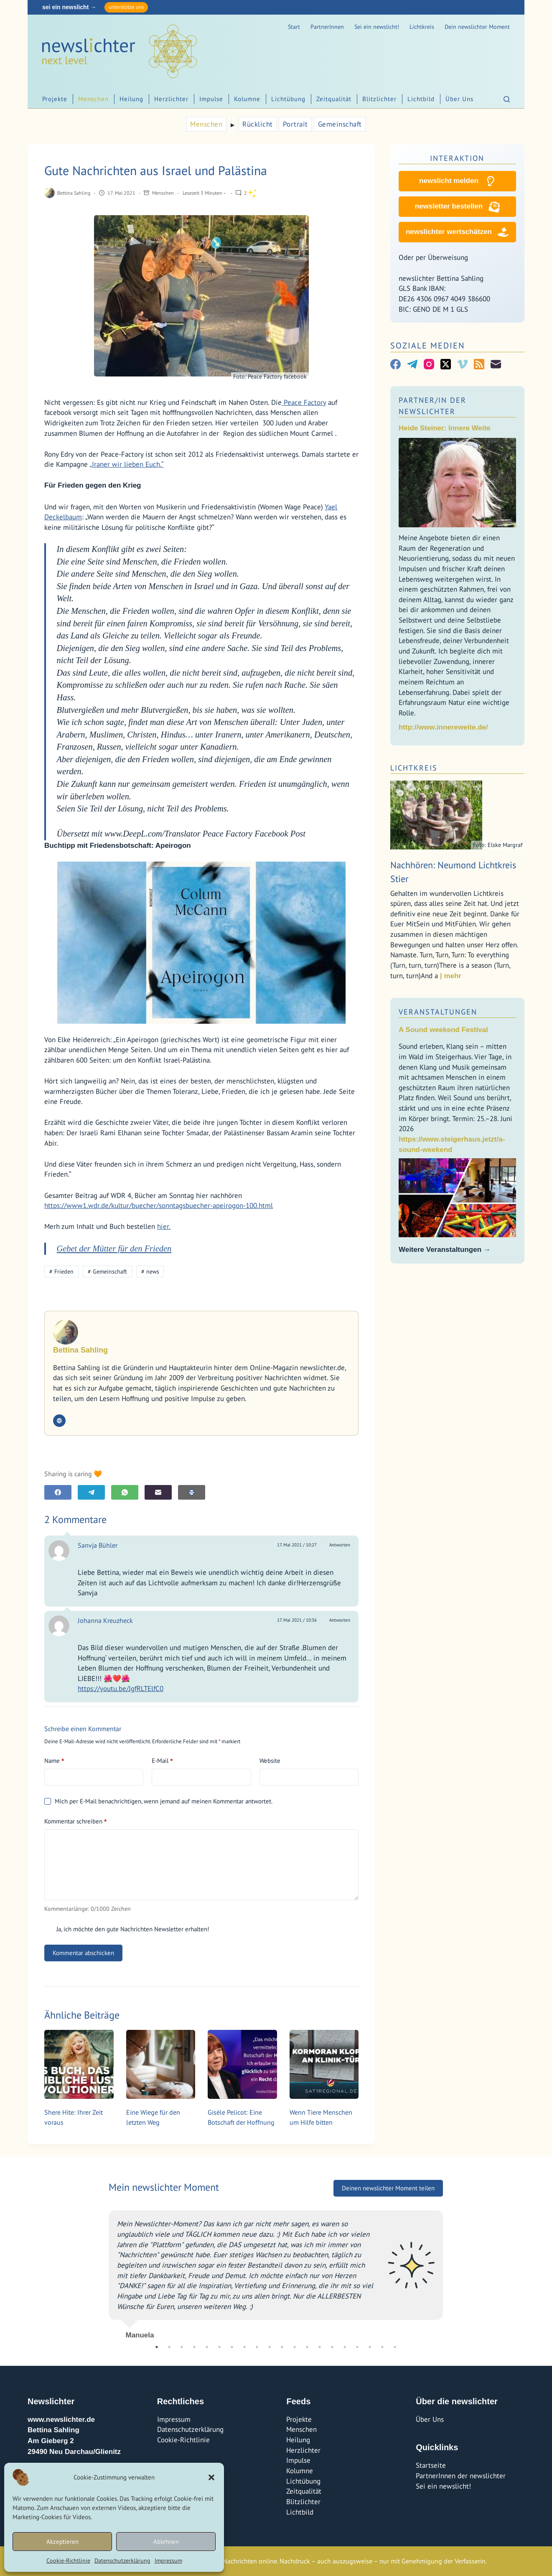 The height and width of the screenshot is (2576, 552). What do you see at coordinates (158, 1205) in the screenshot?
I see `https://www1.wdr.de/kultur/buecher/sonntagsbuecher-apeirogon-100.html` at bounding box center [158, 1205].